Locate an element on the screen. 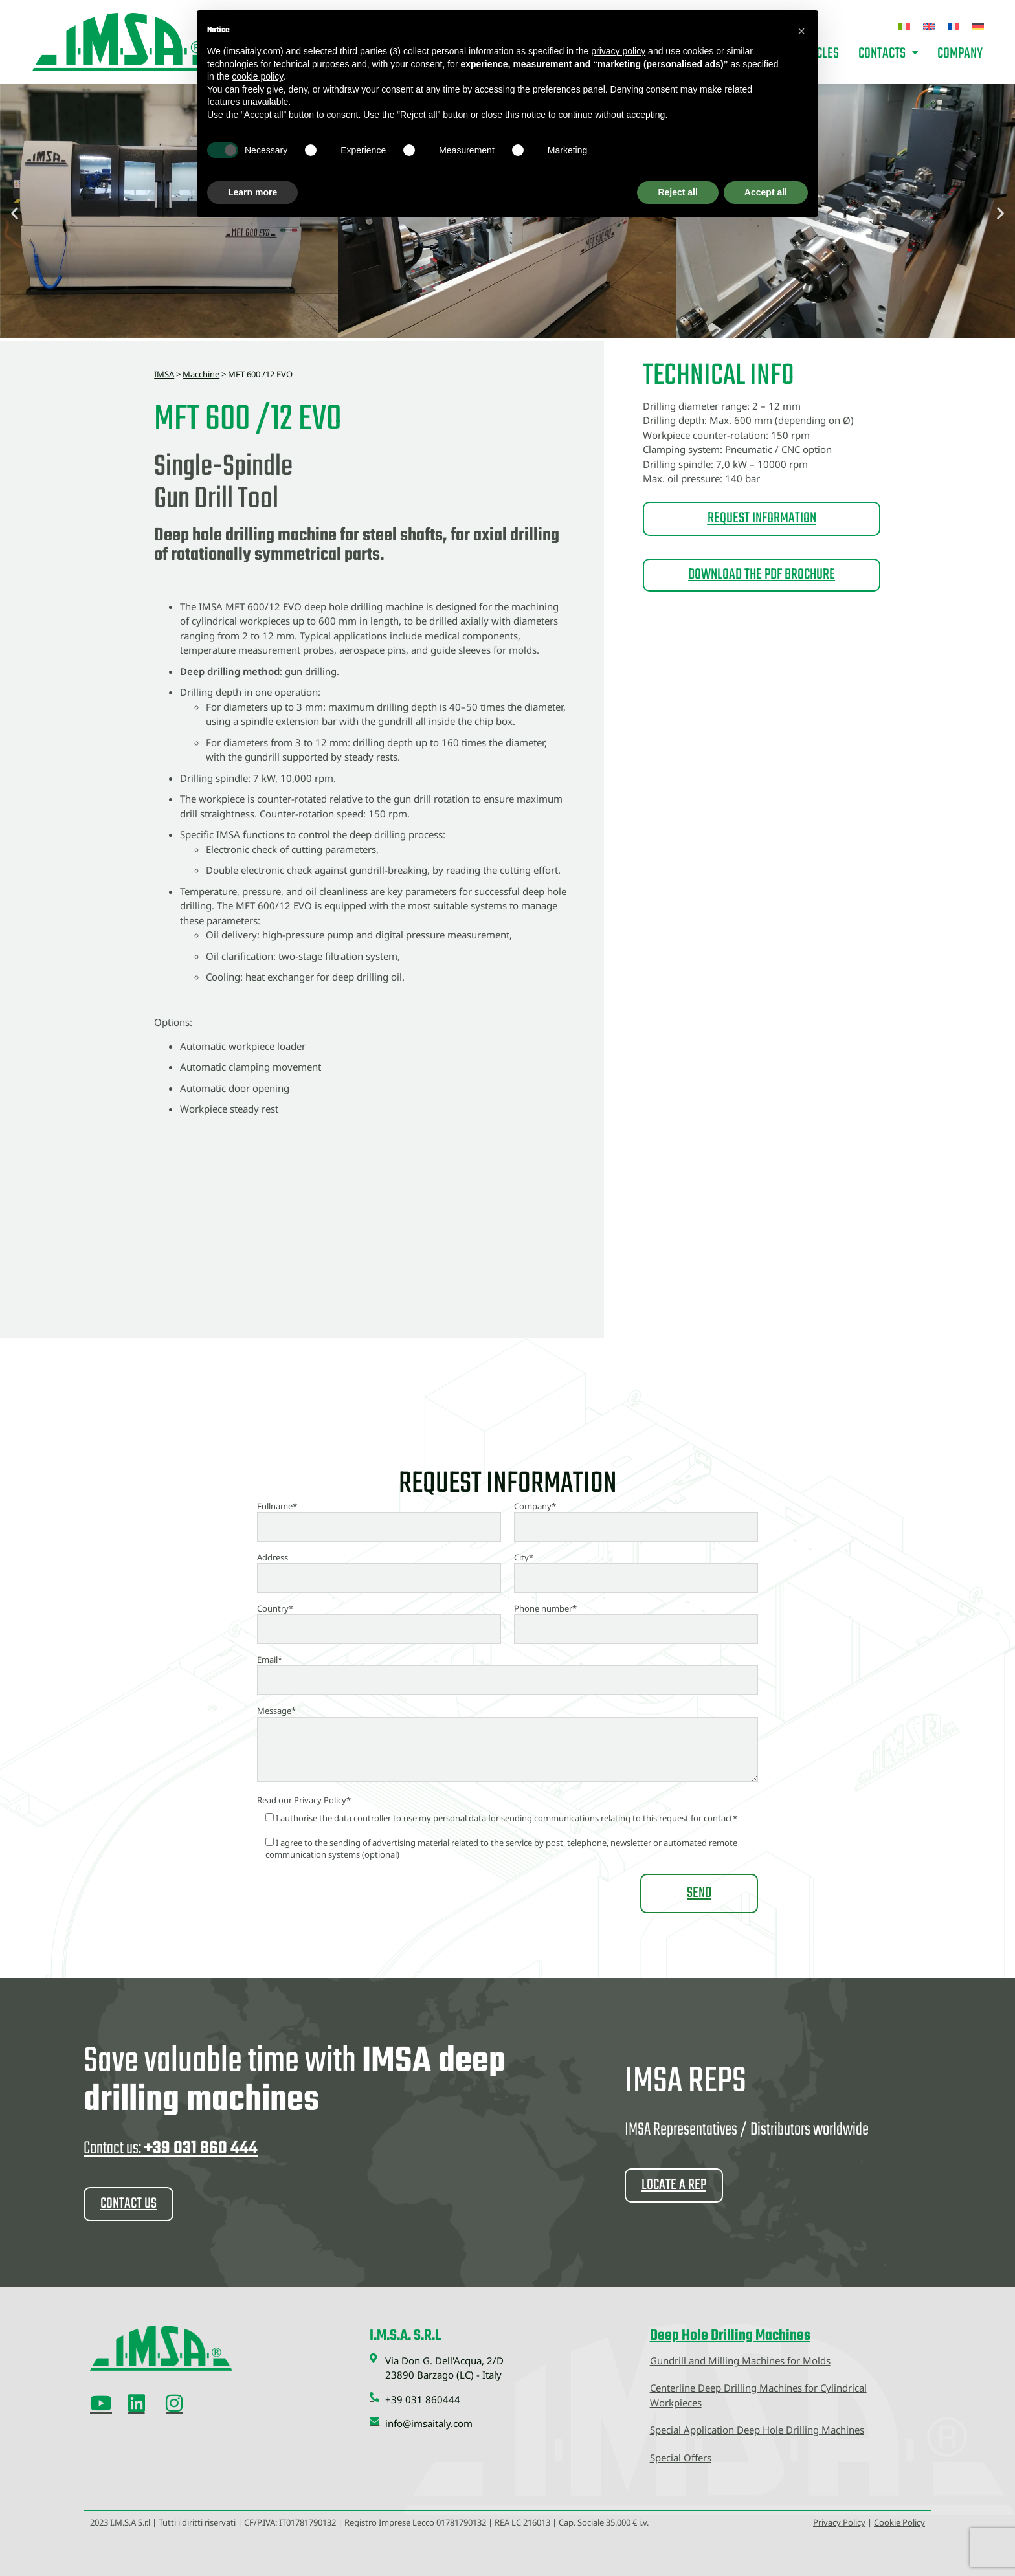 The image size is (1015, 2576). Contacts is located at coordinates (888, 54).